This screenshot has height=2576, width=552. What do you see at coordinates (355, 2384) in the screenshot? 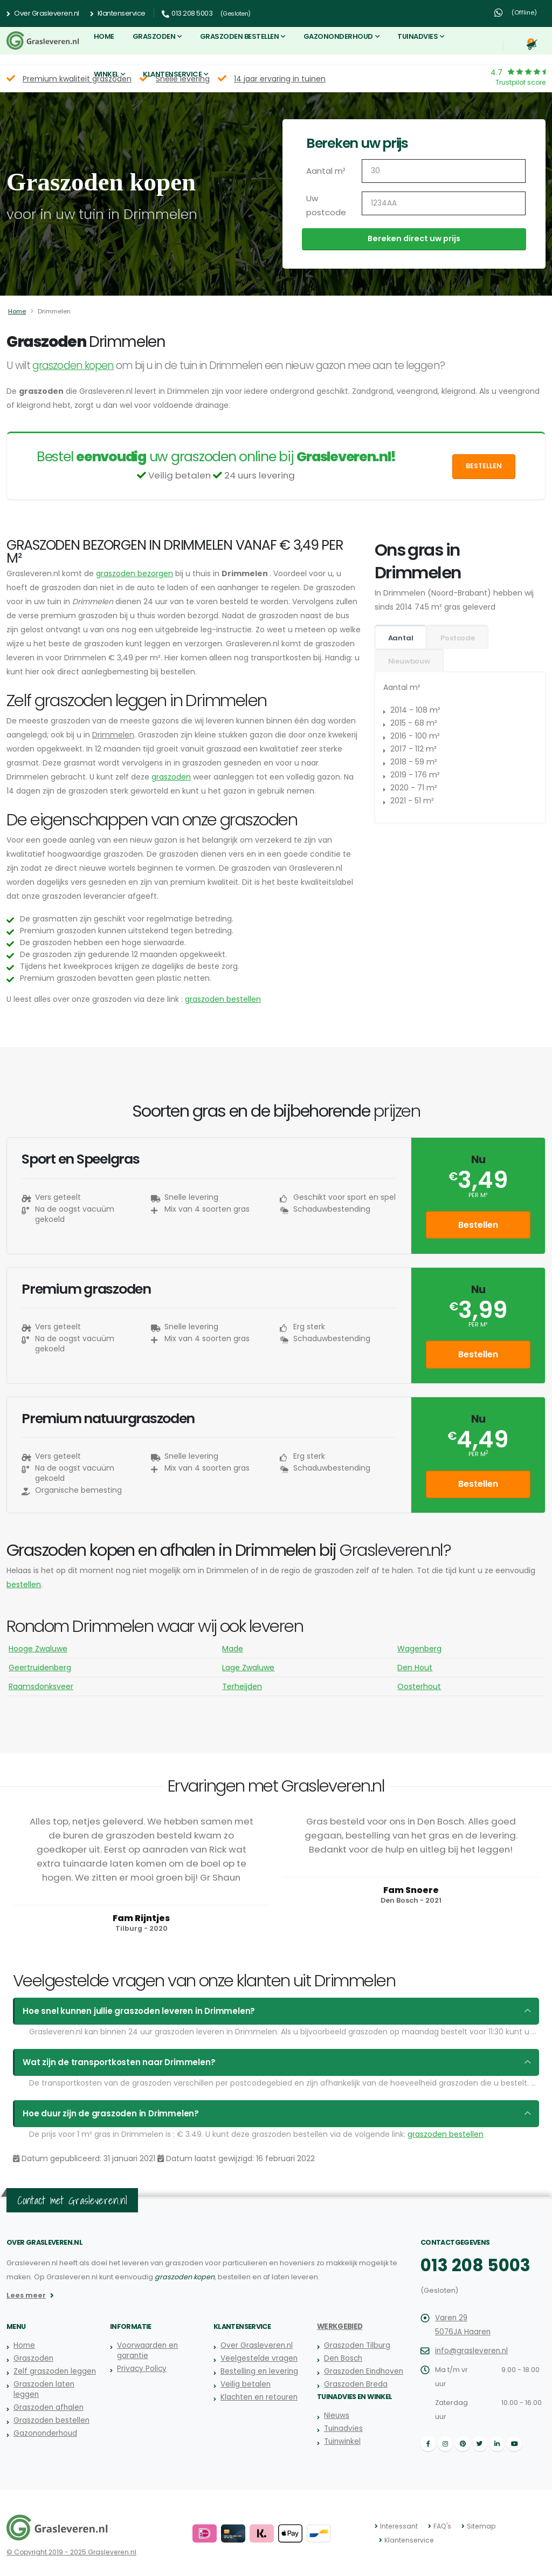
I see `Graszoden Breda` at bounding box center [355, 2384].